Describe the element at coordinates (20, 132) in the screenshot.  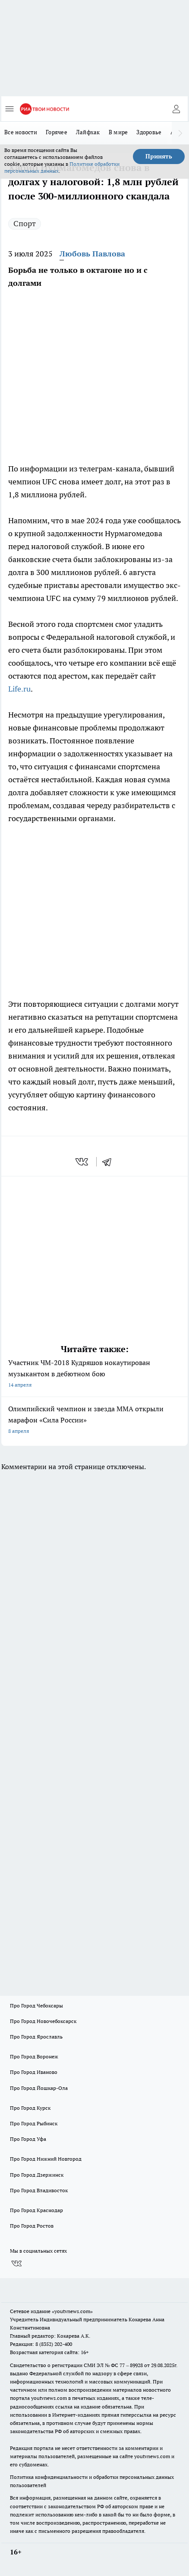
I see `Все новости` at that location.